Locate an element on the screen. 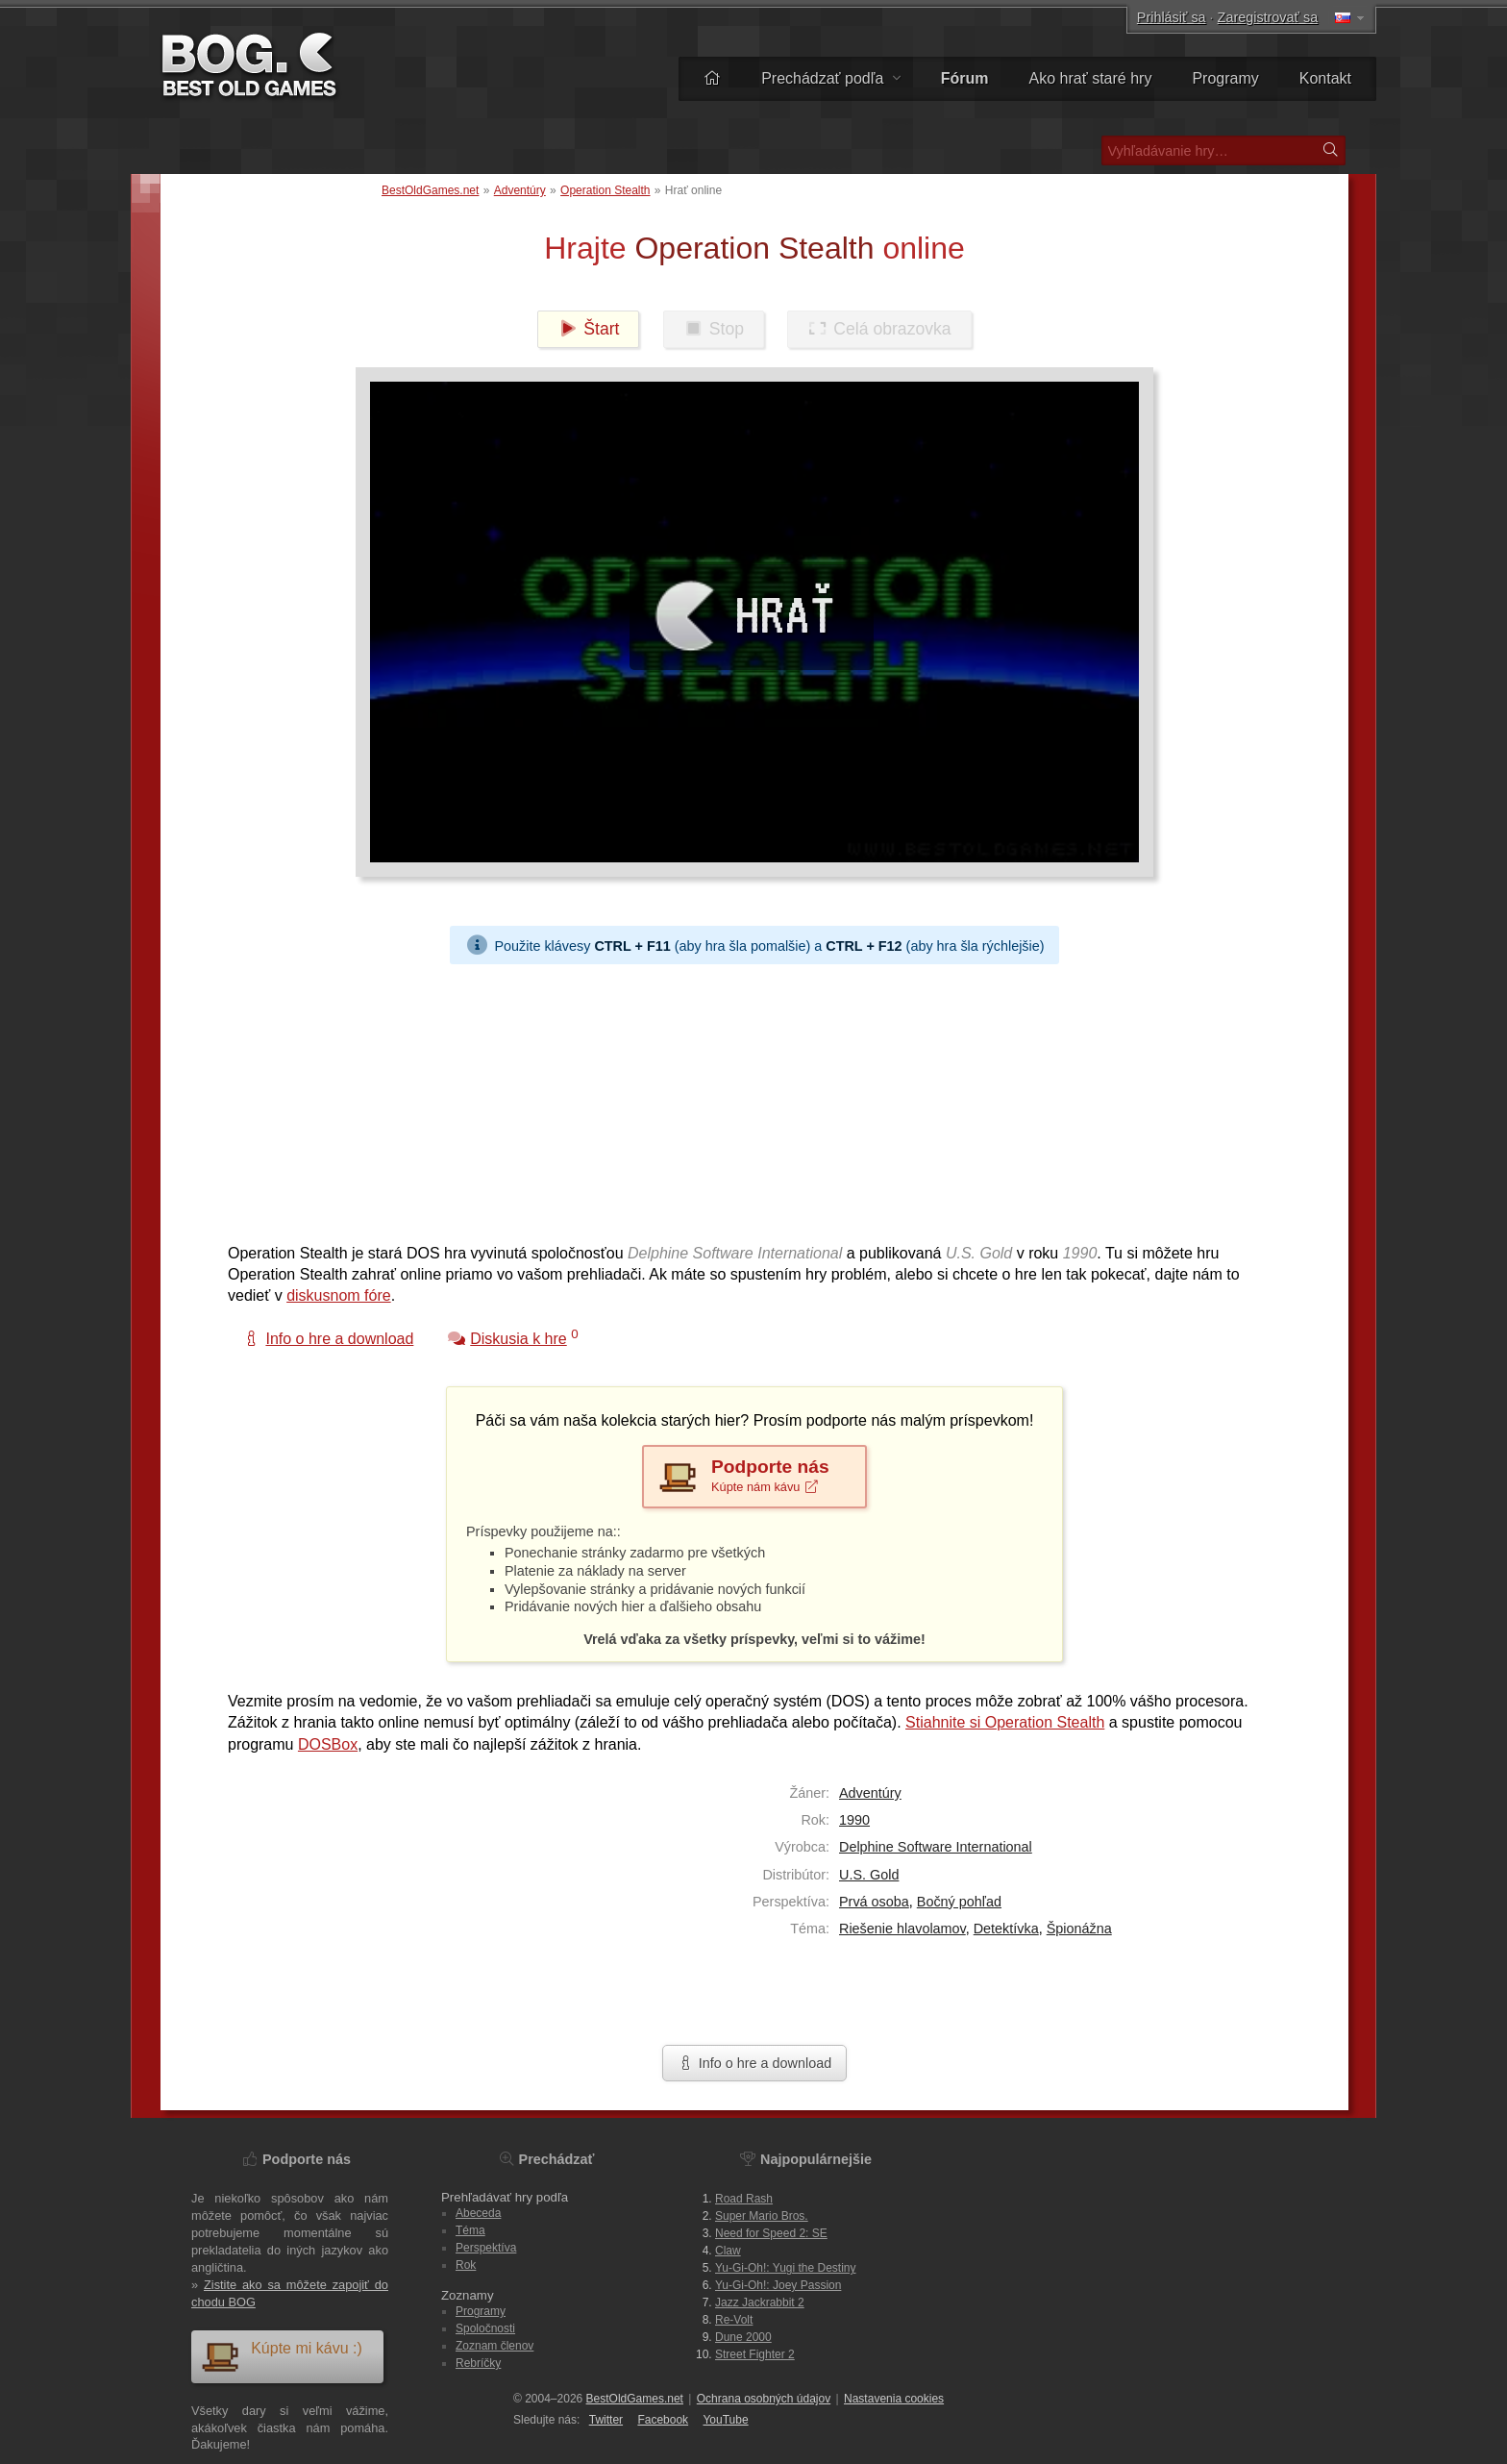  Prvá osoba is located at coordinates (874, 1901).